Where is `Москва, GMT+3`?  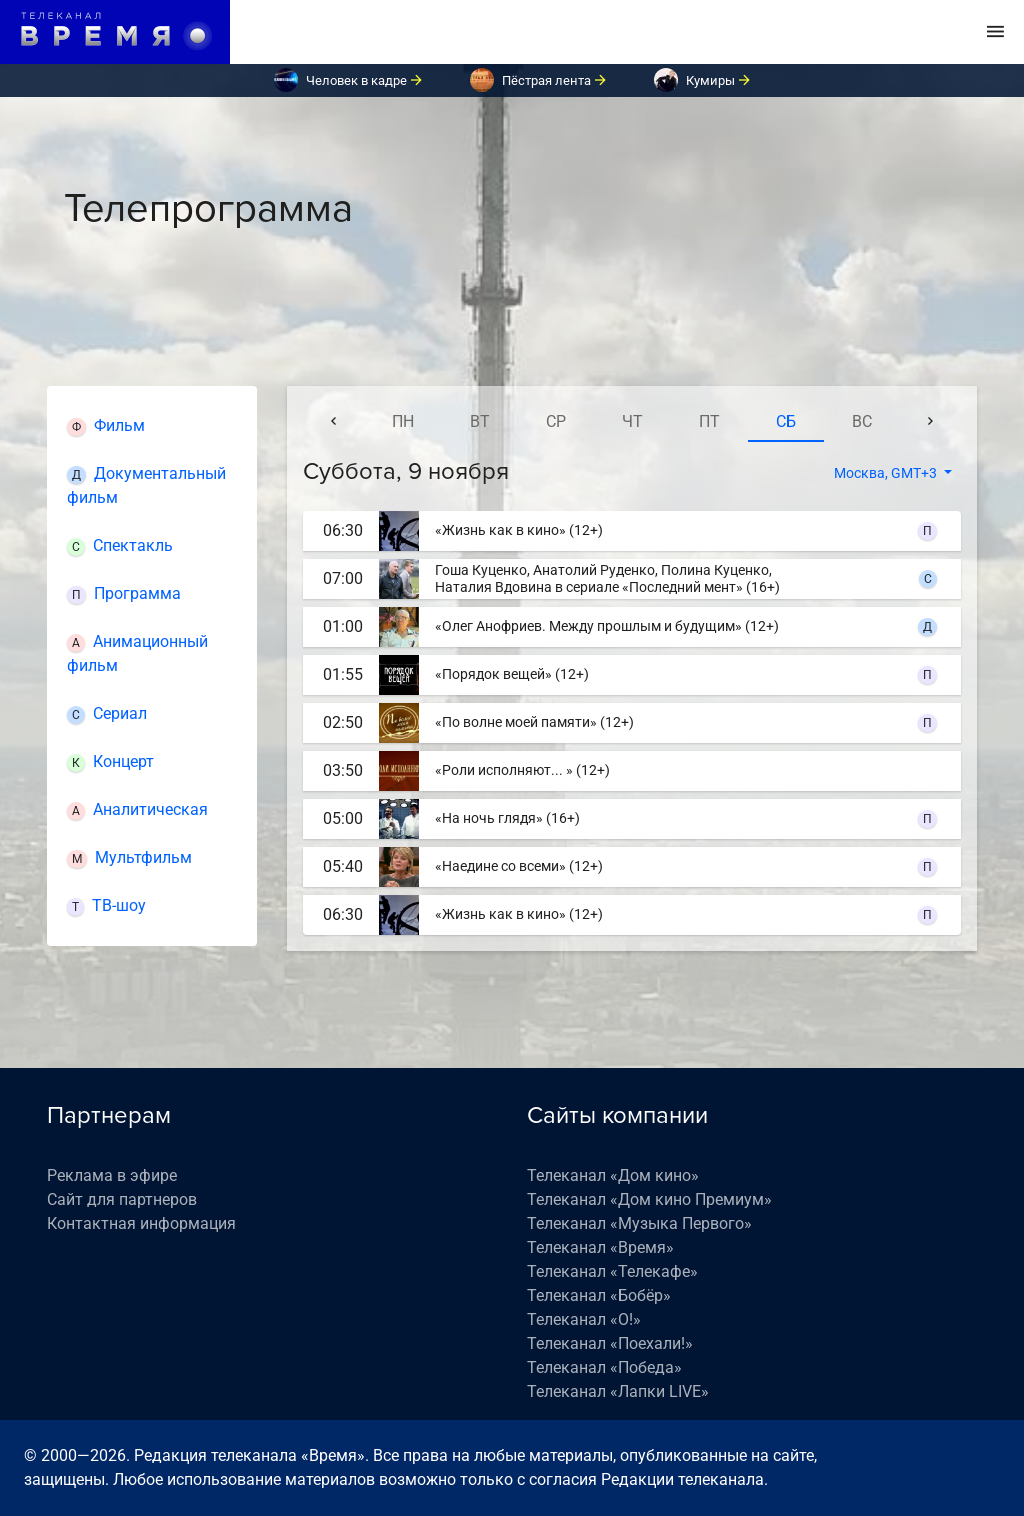
Москва, GMT+3 is located at coordinates (887, 473).